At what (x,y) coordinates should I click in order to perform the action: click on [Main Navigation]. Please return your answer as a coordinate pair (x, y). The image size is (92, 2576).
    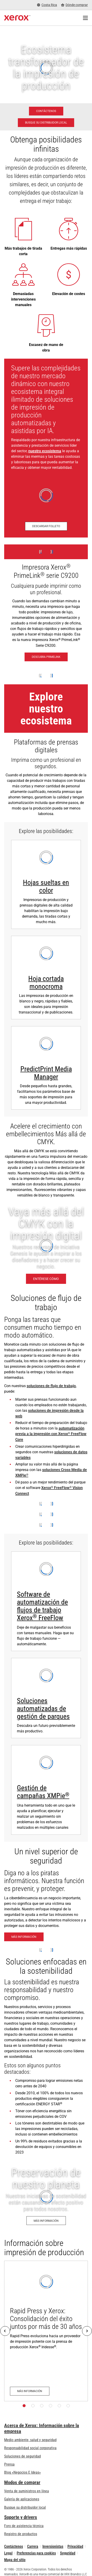
    Looking at the image, I should click on (85, 18).